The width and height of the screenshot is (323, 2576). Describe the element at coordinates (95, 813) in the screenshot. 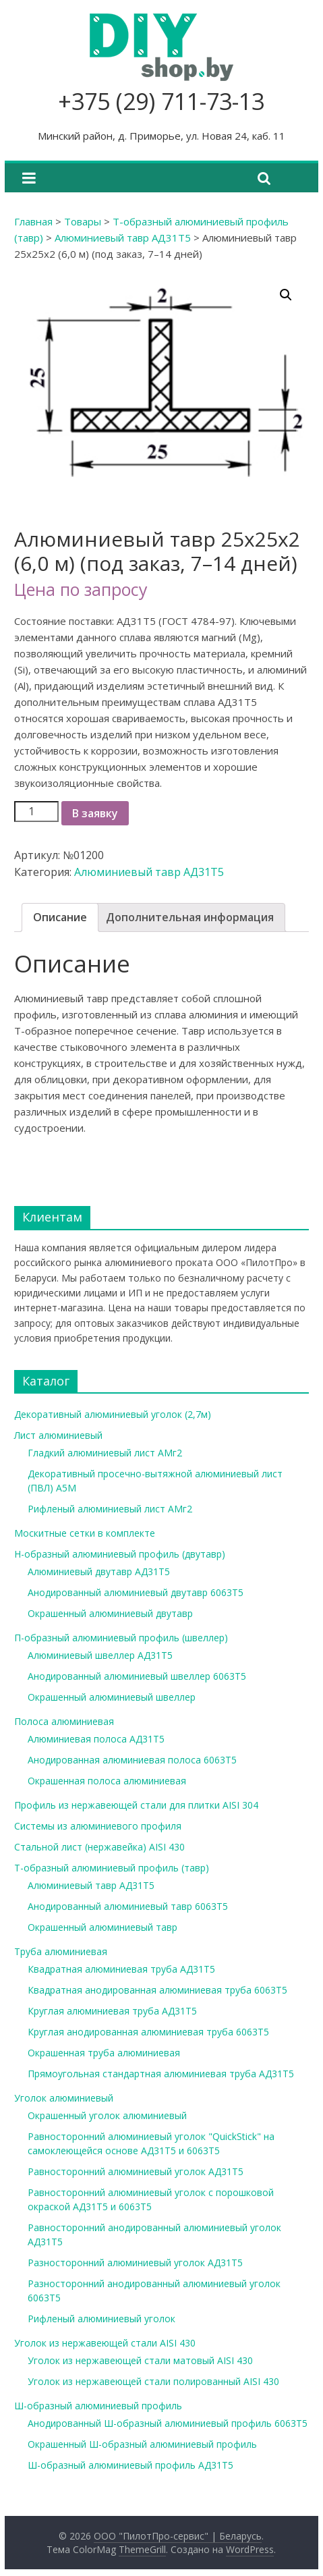

I see `В заявку` at that location.